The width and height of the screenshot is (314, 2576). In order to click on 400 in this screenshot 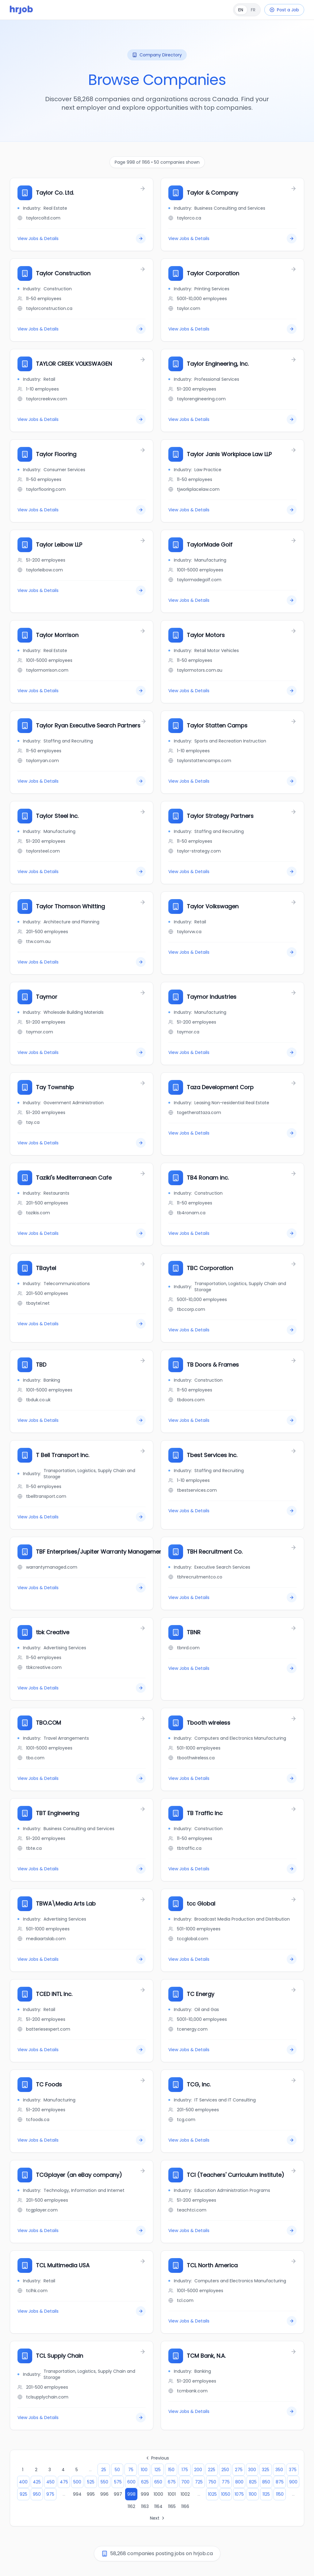, I will do `click(23, 2482)`.